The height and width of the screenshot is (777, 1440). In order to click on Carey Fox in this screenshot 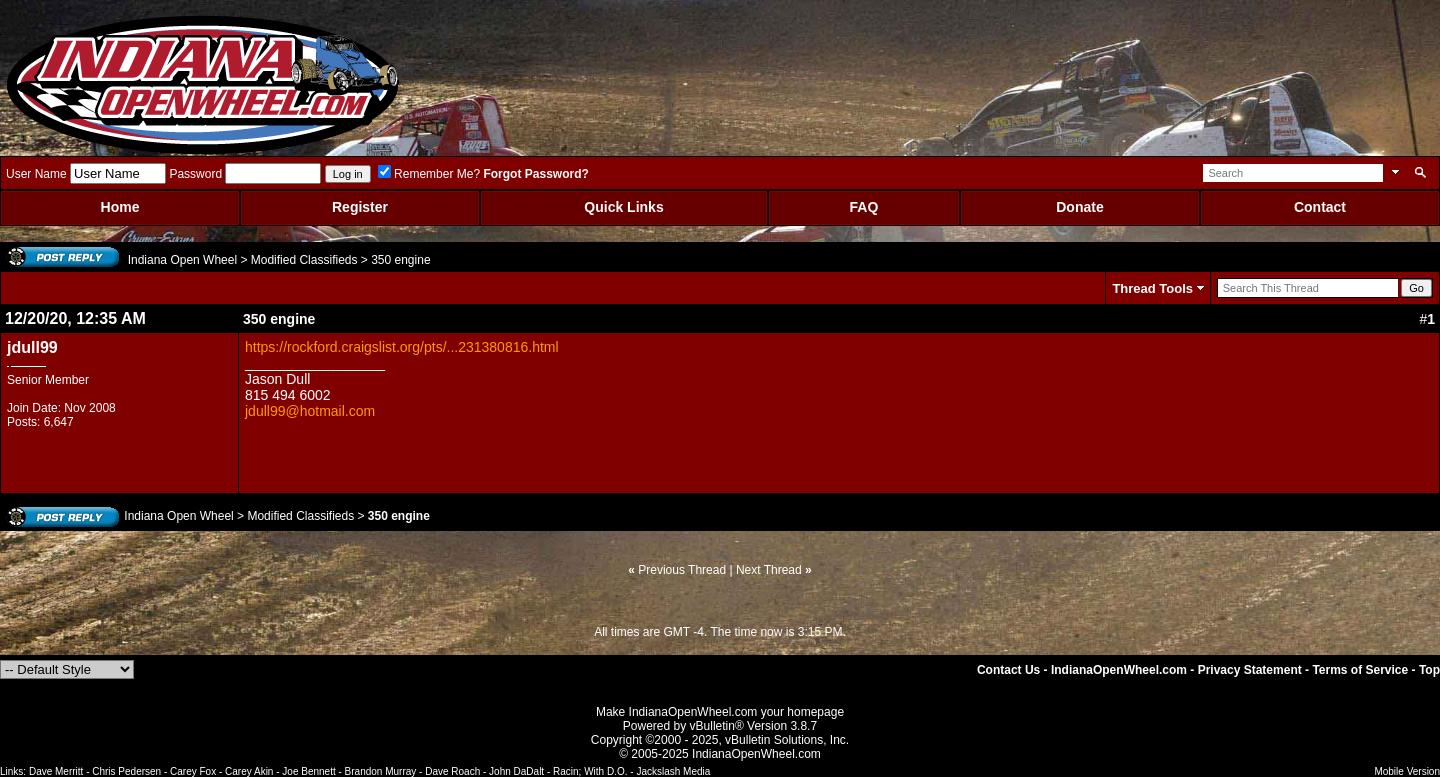, I will do `click(193, 771)`.